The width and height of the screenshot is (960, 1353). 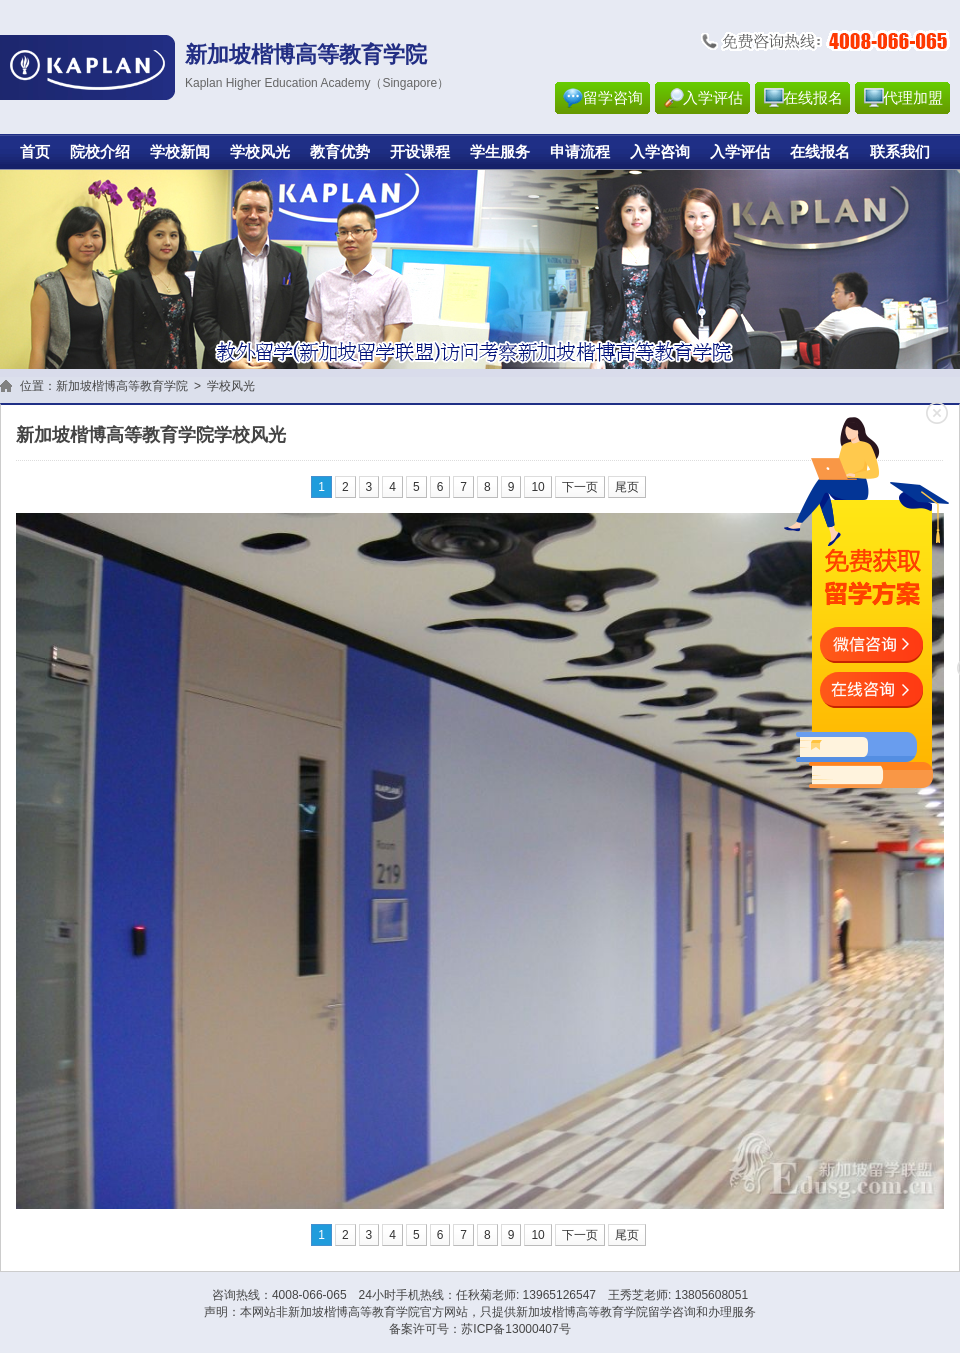 I want to click on 代理加盟, so click(x=913, y=98).